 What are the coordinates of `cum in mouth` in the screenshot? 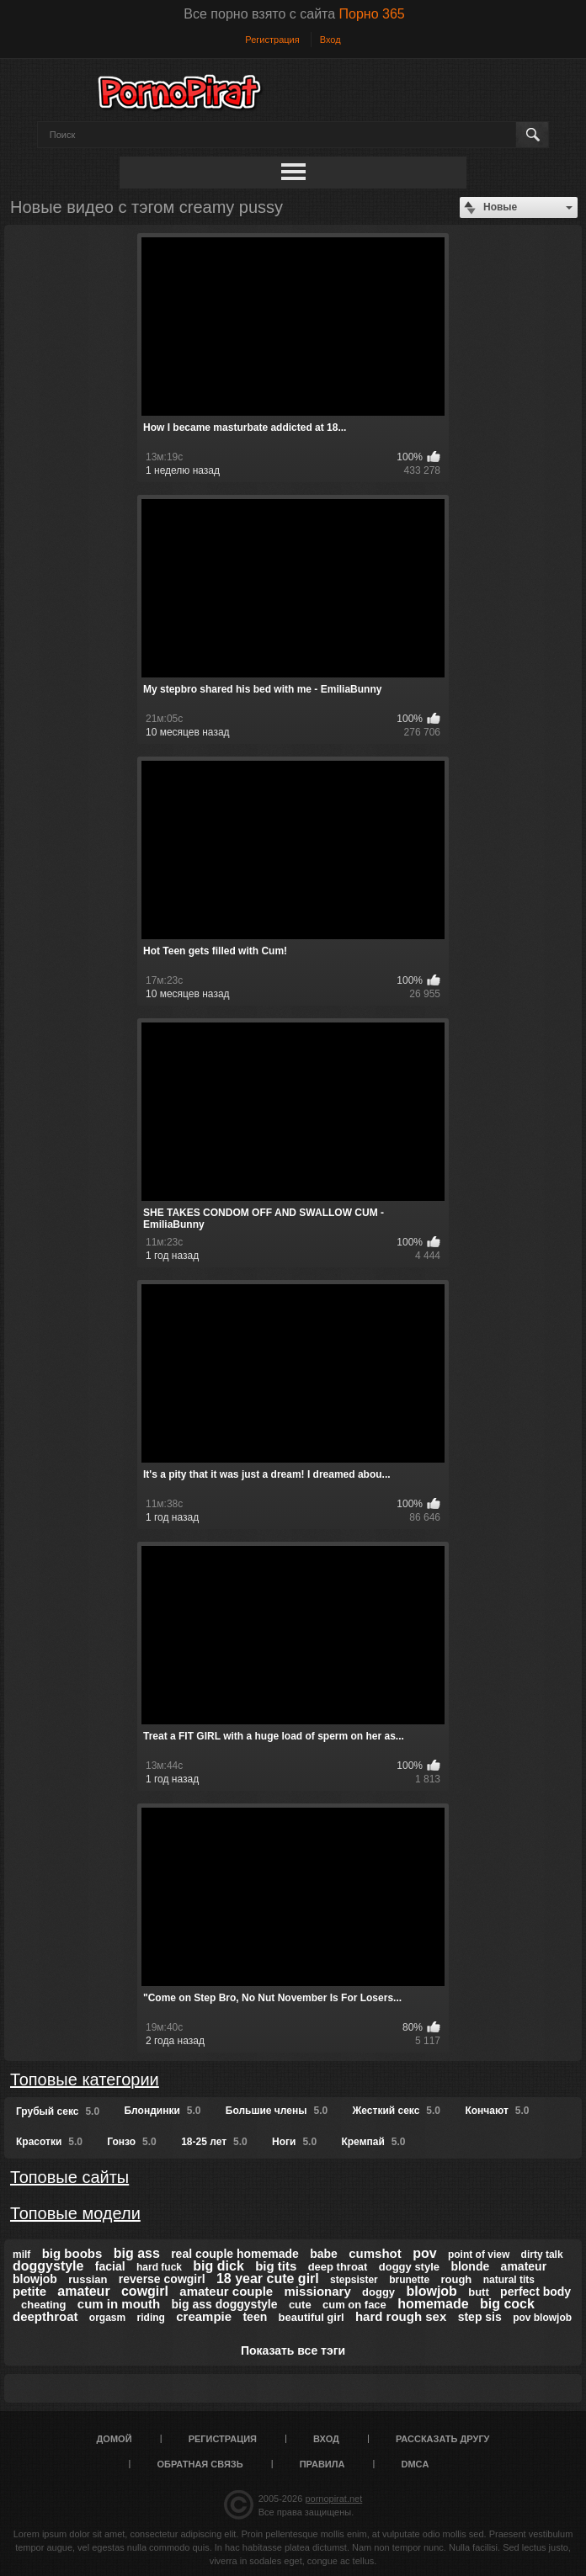 It's located at (118, 2304).